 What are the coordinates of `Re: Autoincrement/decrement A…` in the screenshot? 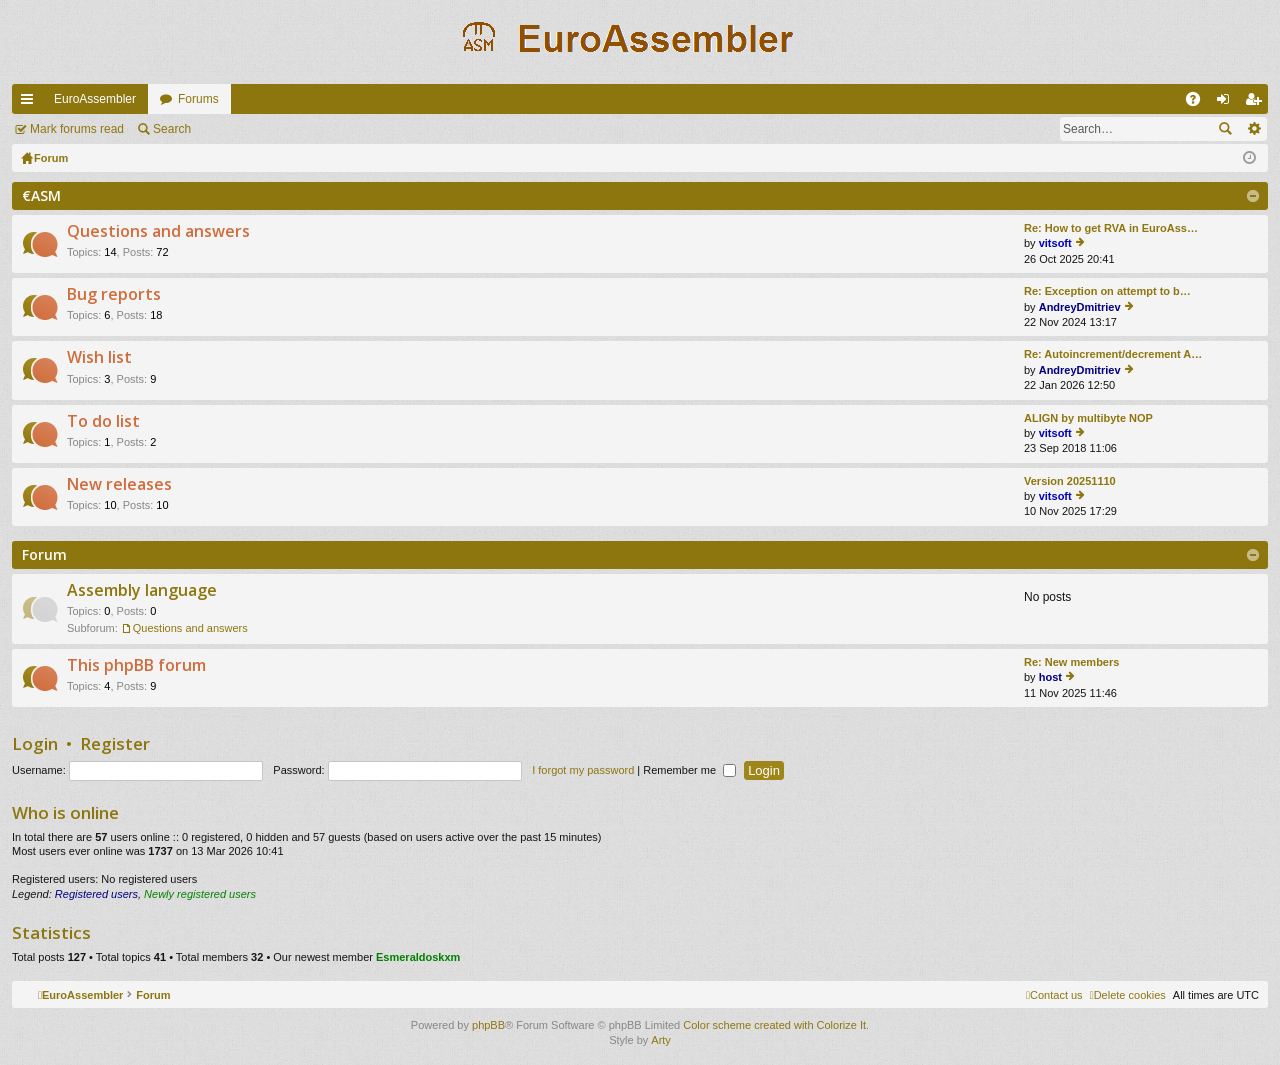 It's located at (1113, 354).